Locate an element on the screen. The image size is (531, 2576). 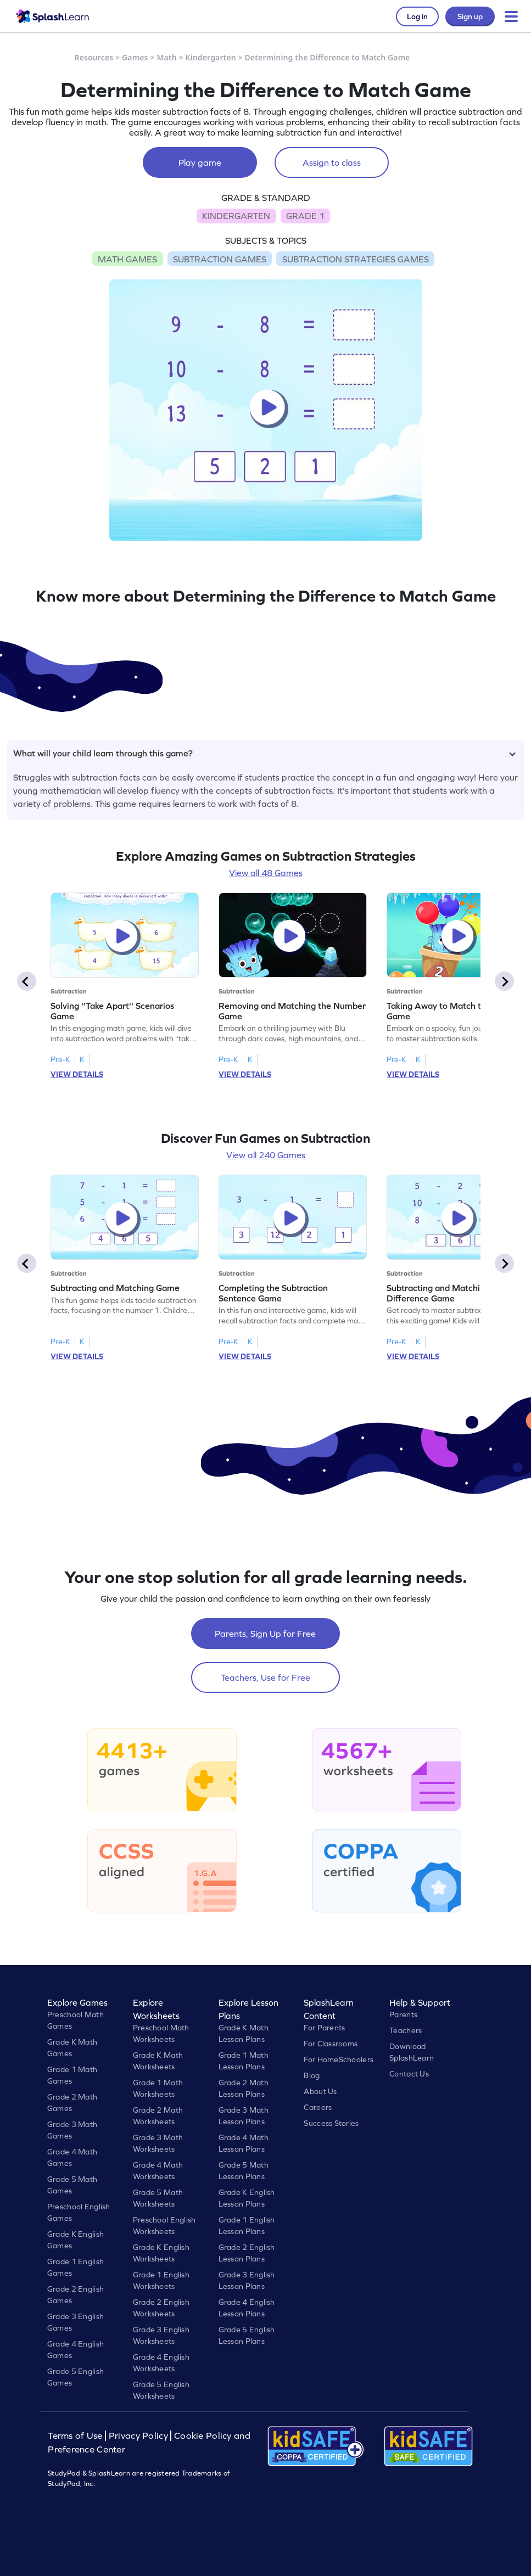
Terms of Use is located at coordinates (76, 2436).